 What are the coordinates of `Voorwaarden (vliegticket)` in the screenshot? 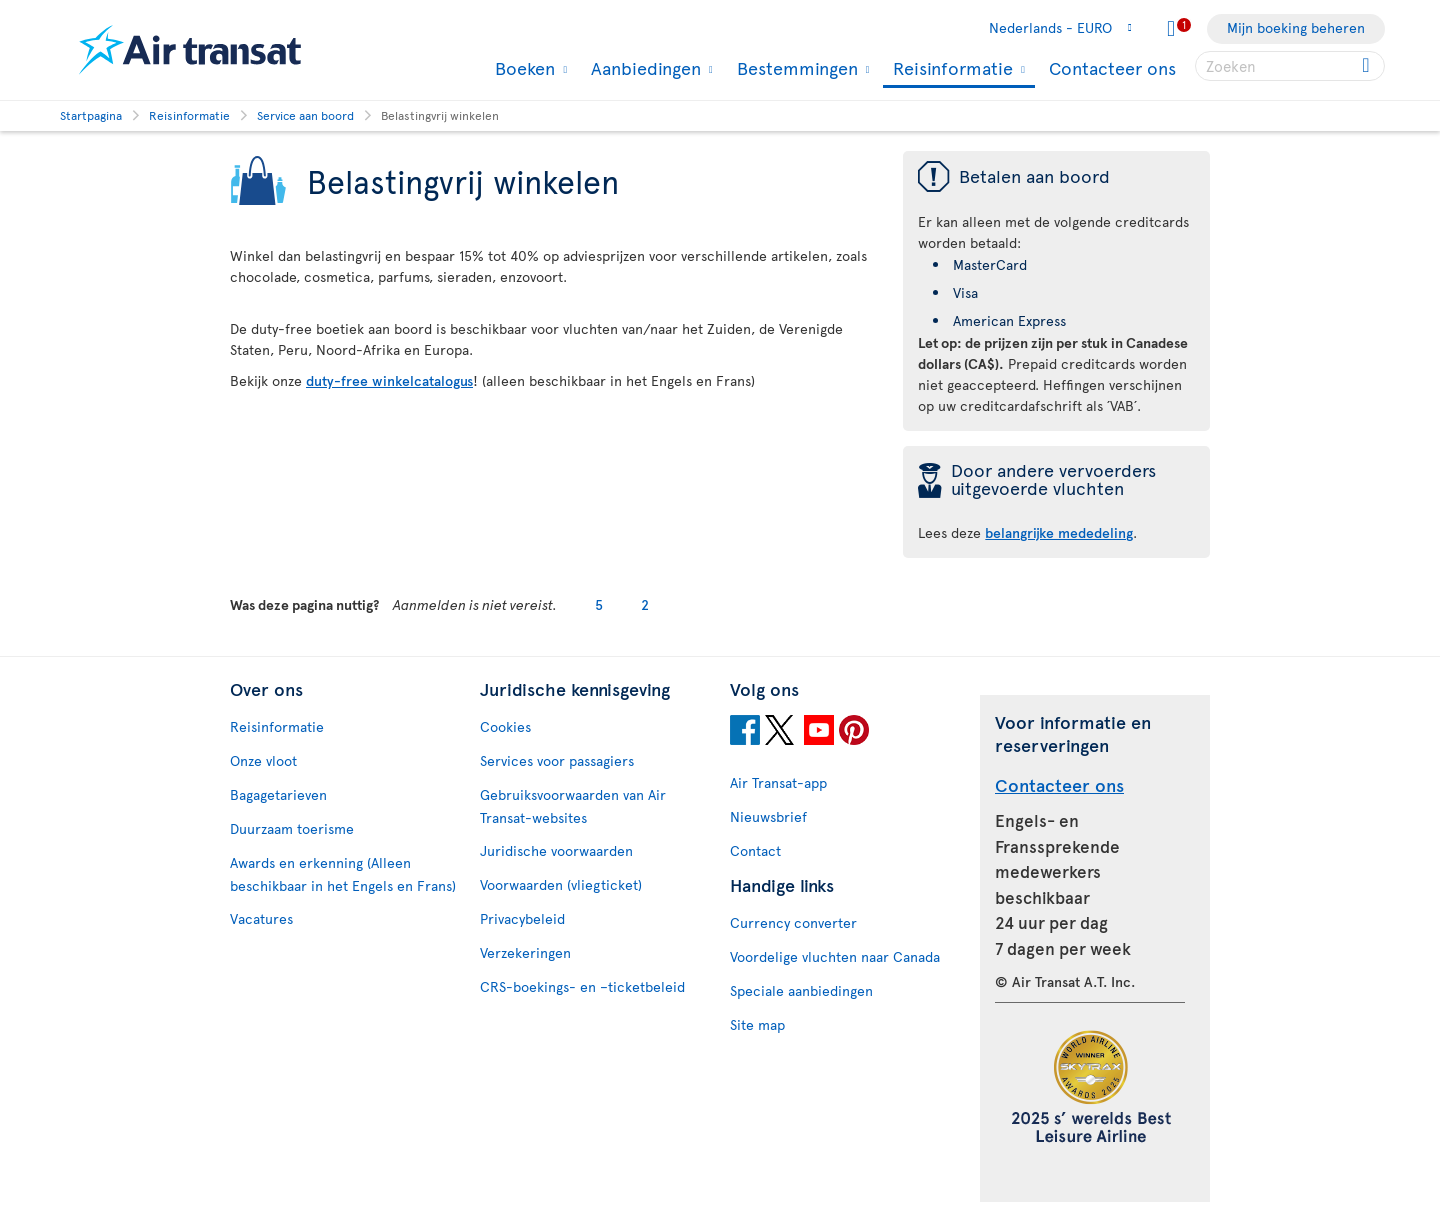 It's located at (561, 884).